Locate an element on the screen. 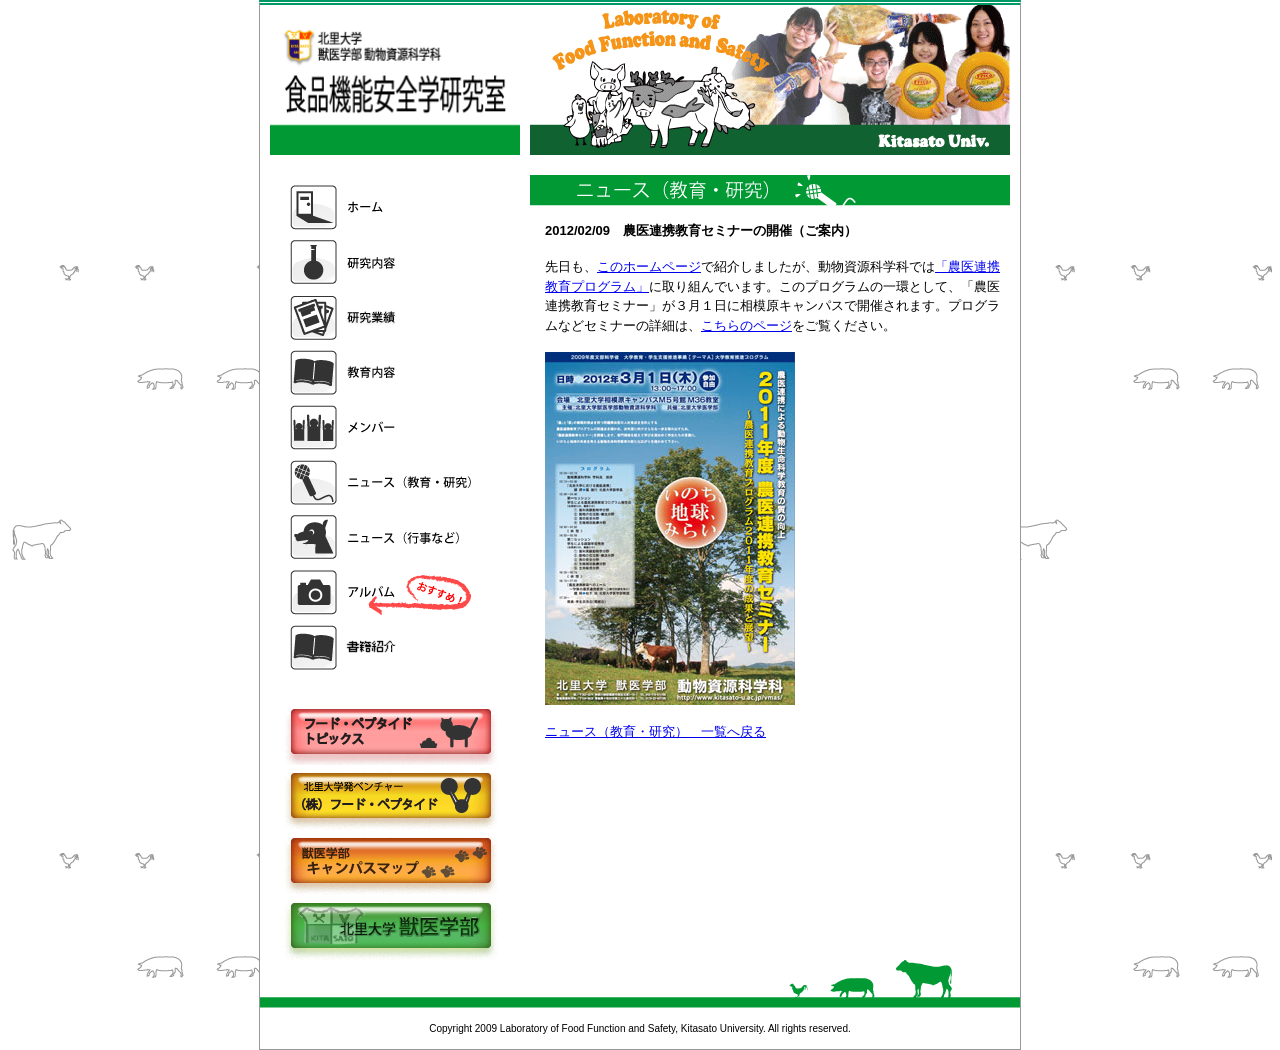 This screenshot has height=1050, width=1280. 研究業績 is located at coordinates (383, 317).